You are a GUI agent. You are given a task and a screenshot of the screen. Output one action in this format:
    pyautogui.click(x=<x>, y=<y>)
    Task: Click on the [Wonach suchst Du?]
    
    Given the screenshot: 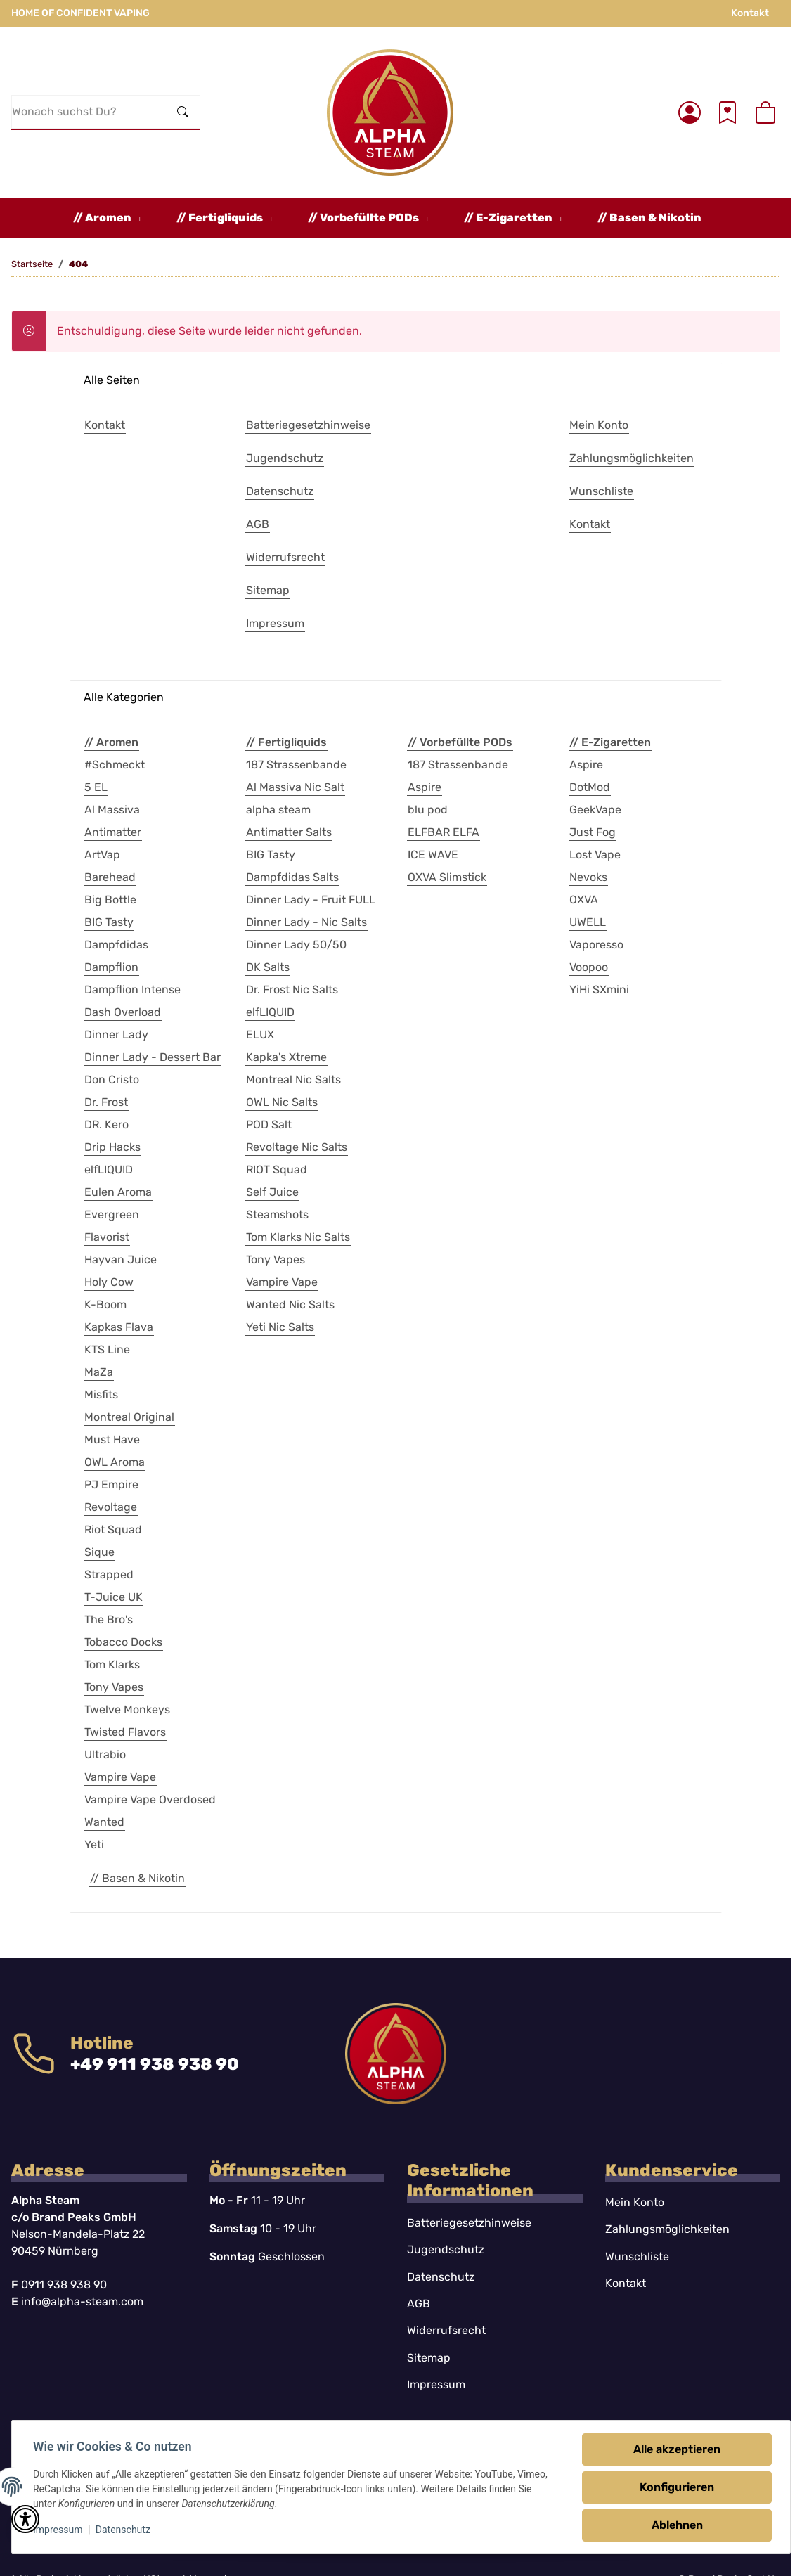 What is the action you would take?
    pyautogui.click(x=89, y=112)
    